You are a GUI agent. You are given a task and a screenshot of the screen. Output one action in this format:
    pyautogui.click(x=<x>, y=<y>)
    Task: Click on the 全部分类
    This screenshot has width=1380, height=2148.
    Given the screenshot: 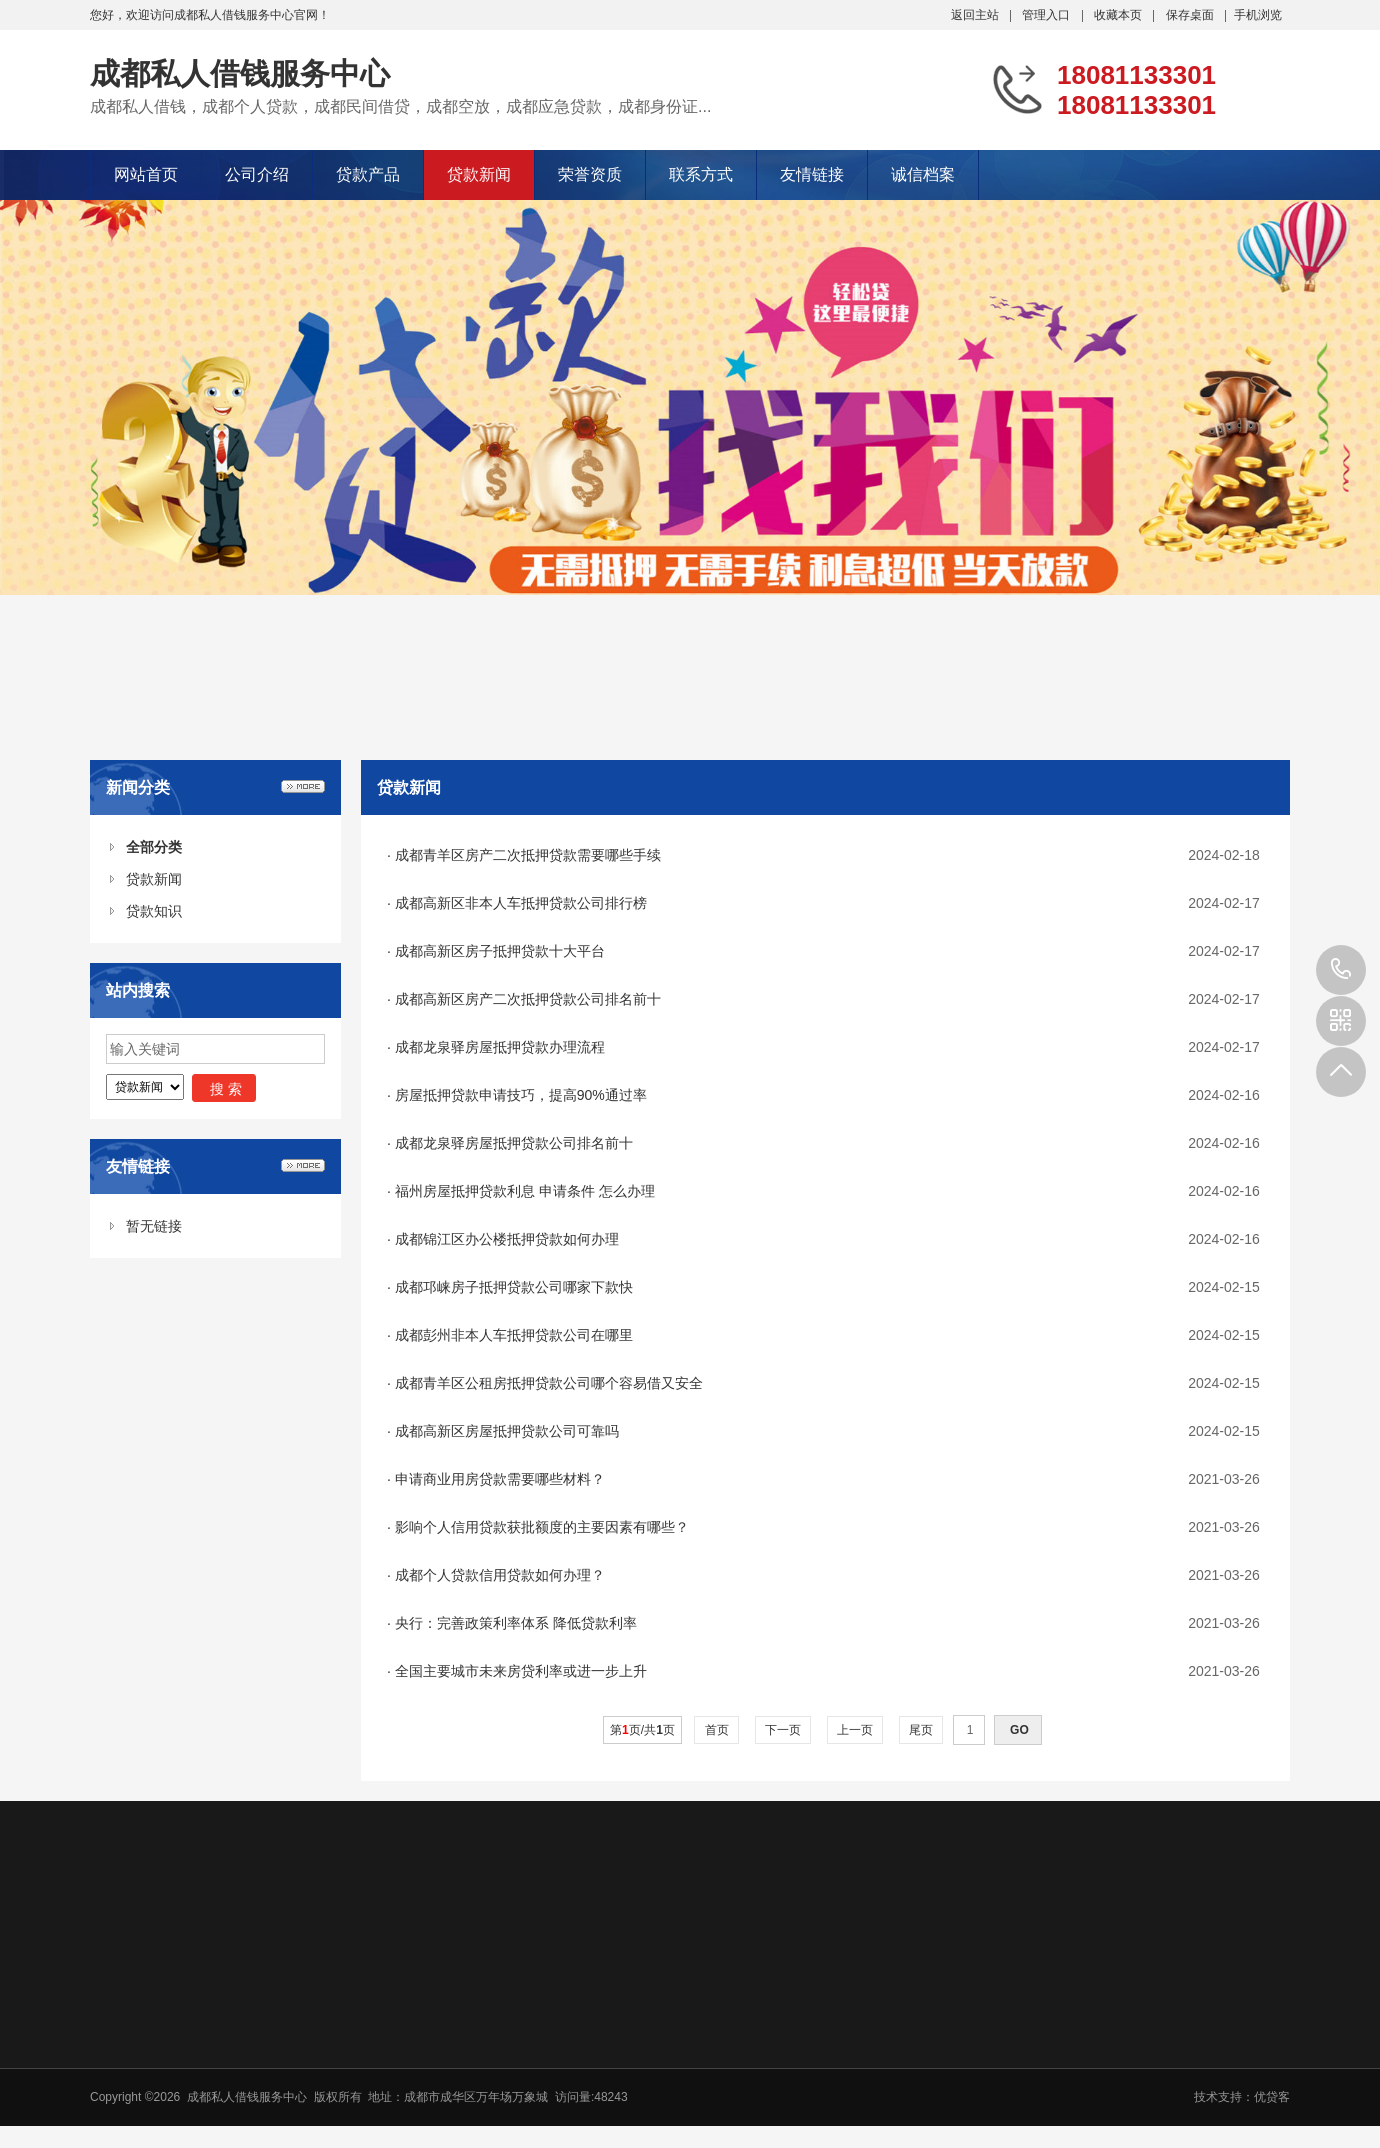 What is the action you would take?
    pyautogui.click(x=154, y=847)
    